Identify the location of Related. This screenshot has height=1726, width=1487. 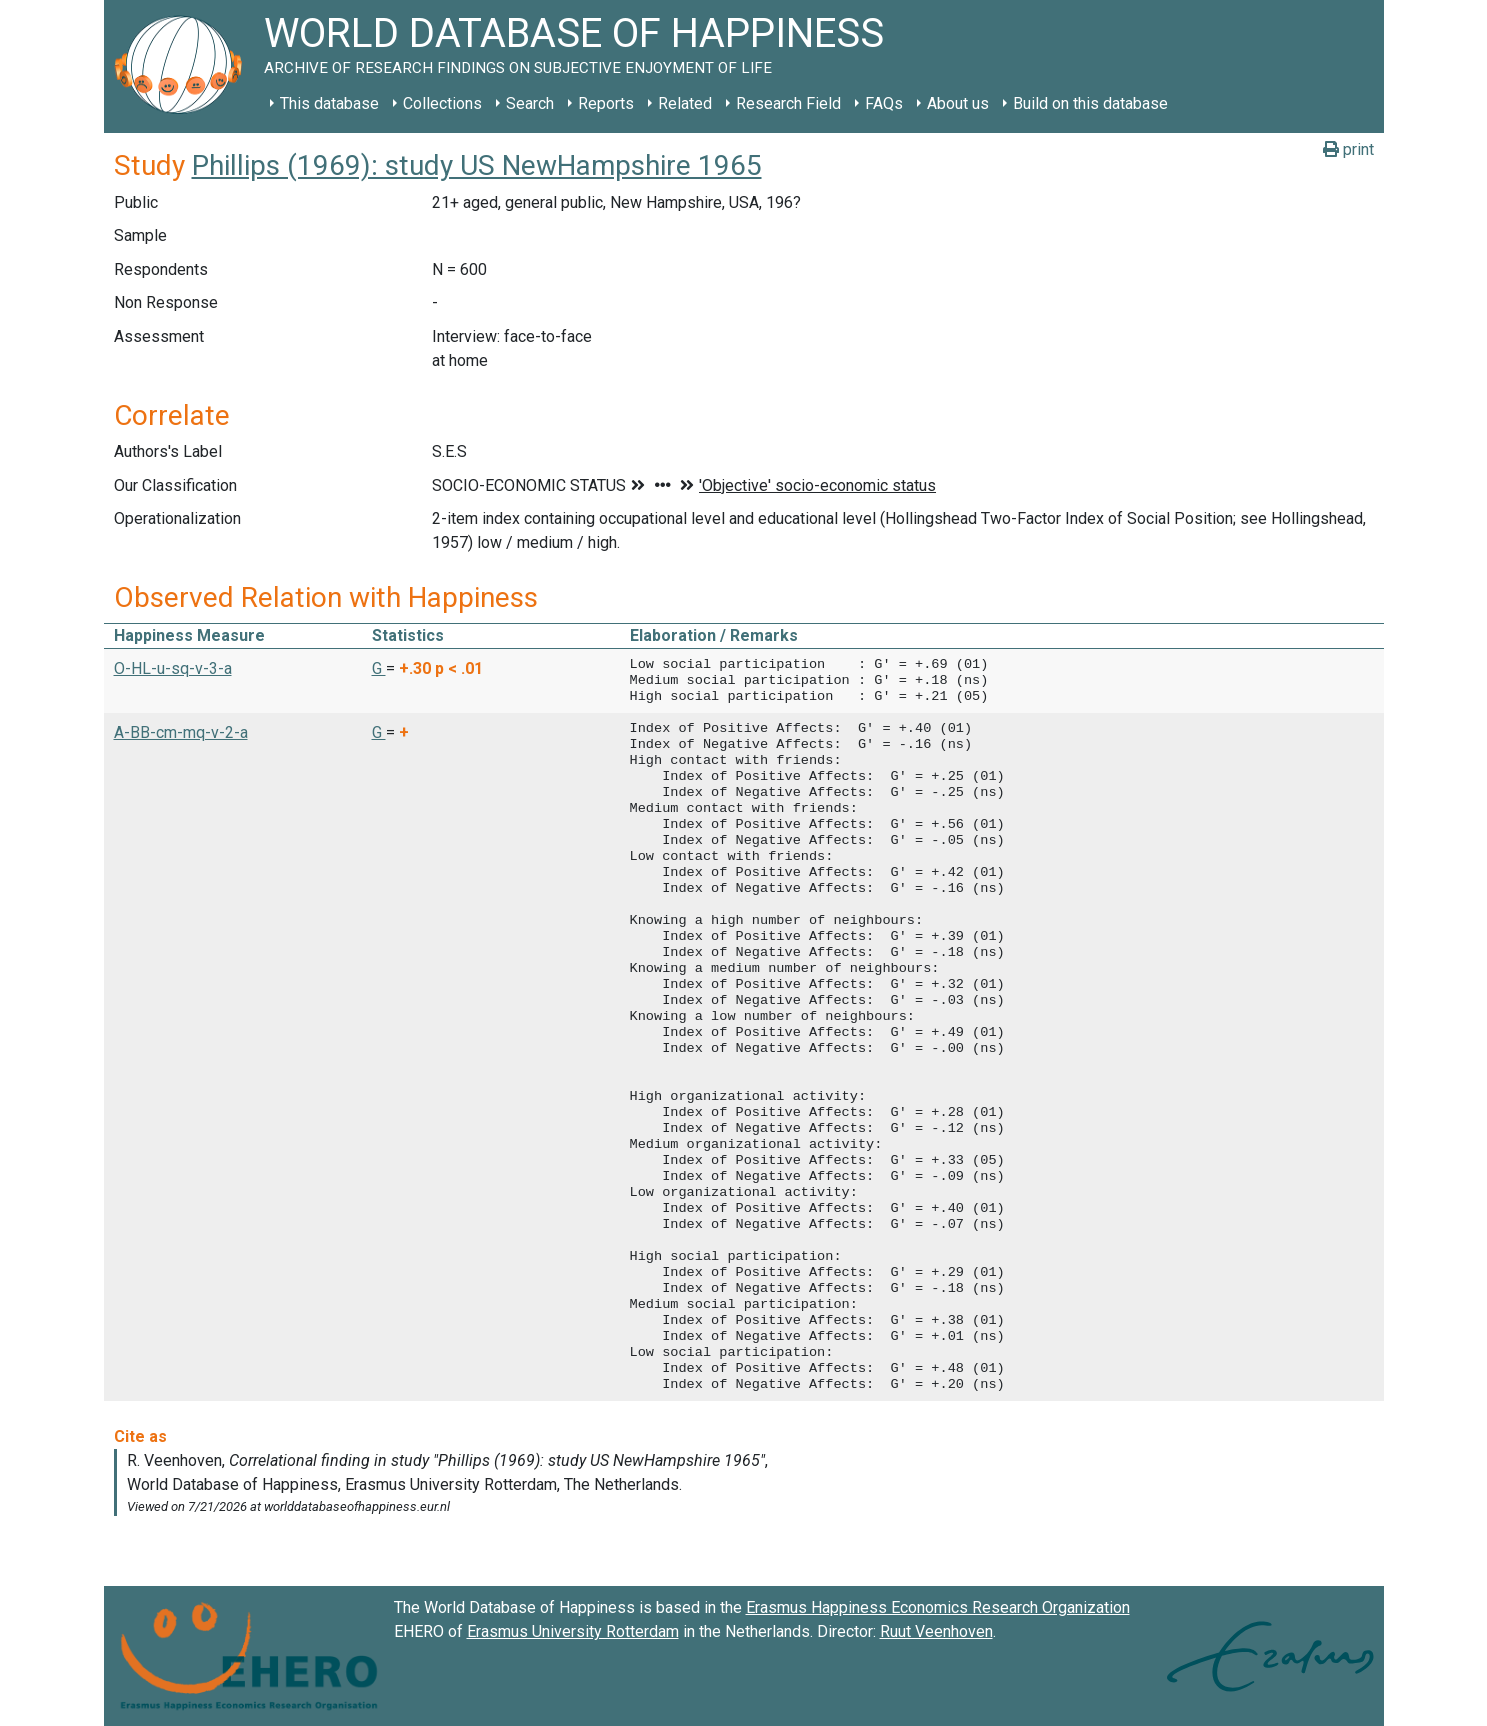
(685, 103).